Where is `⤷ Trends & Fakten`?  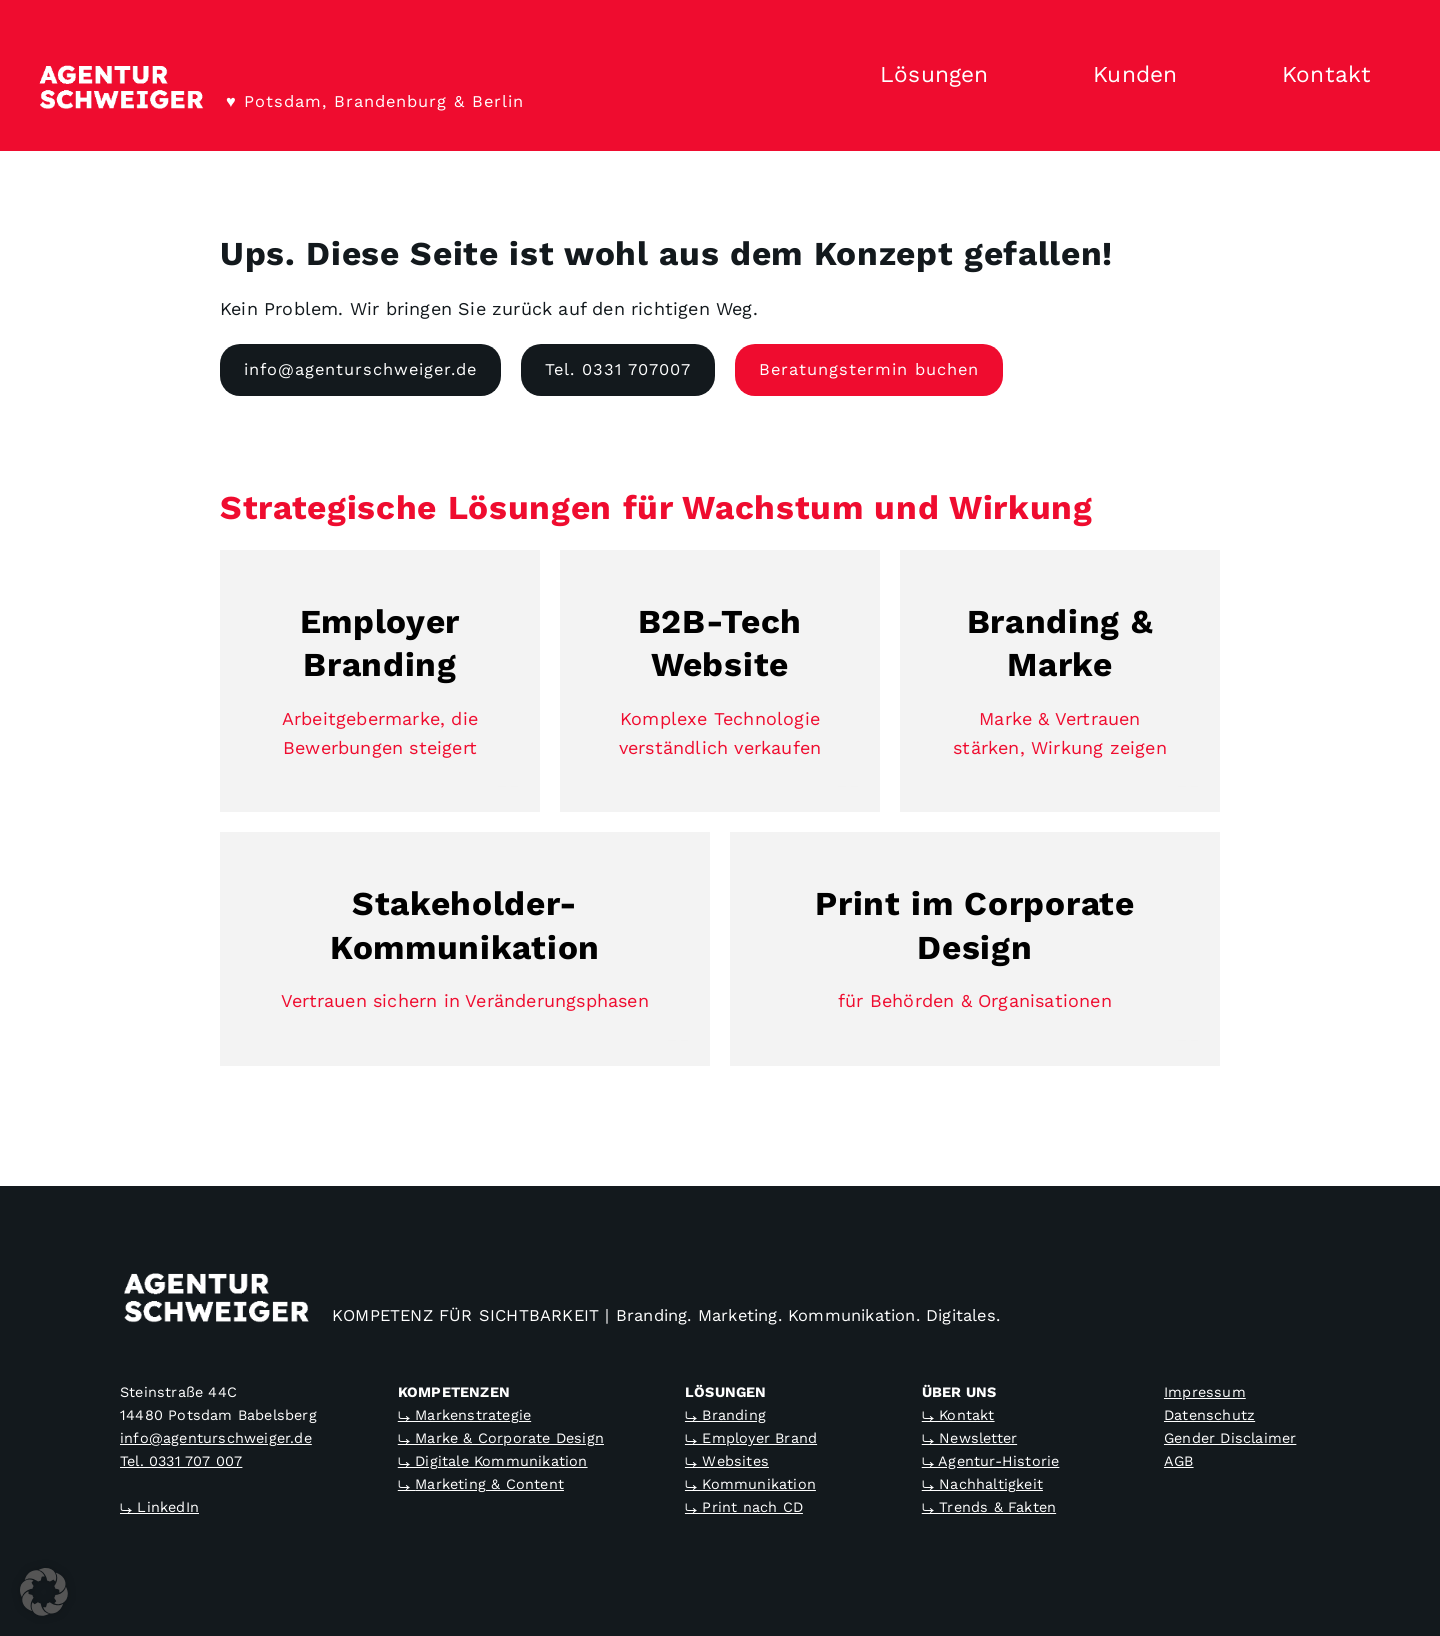 ⤷ Trends & Fakten is located at coordinates (989, 1507).